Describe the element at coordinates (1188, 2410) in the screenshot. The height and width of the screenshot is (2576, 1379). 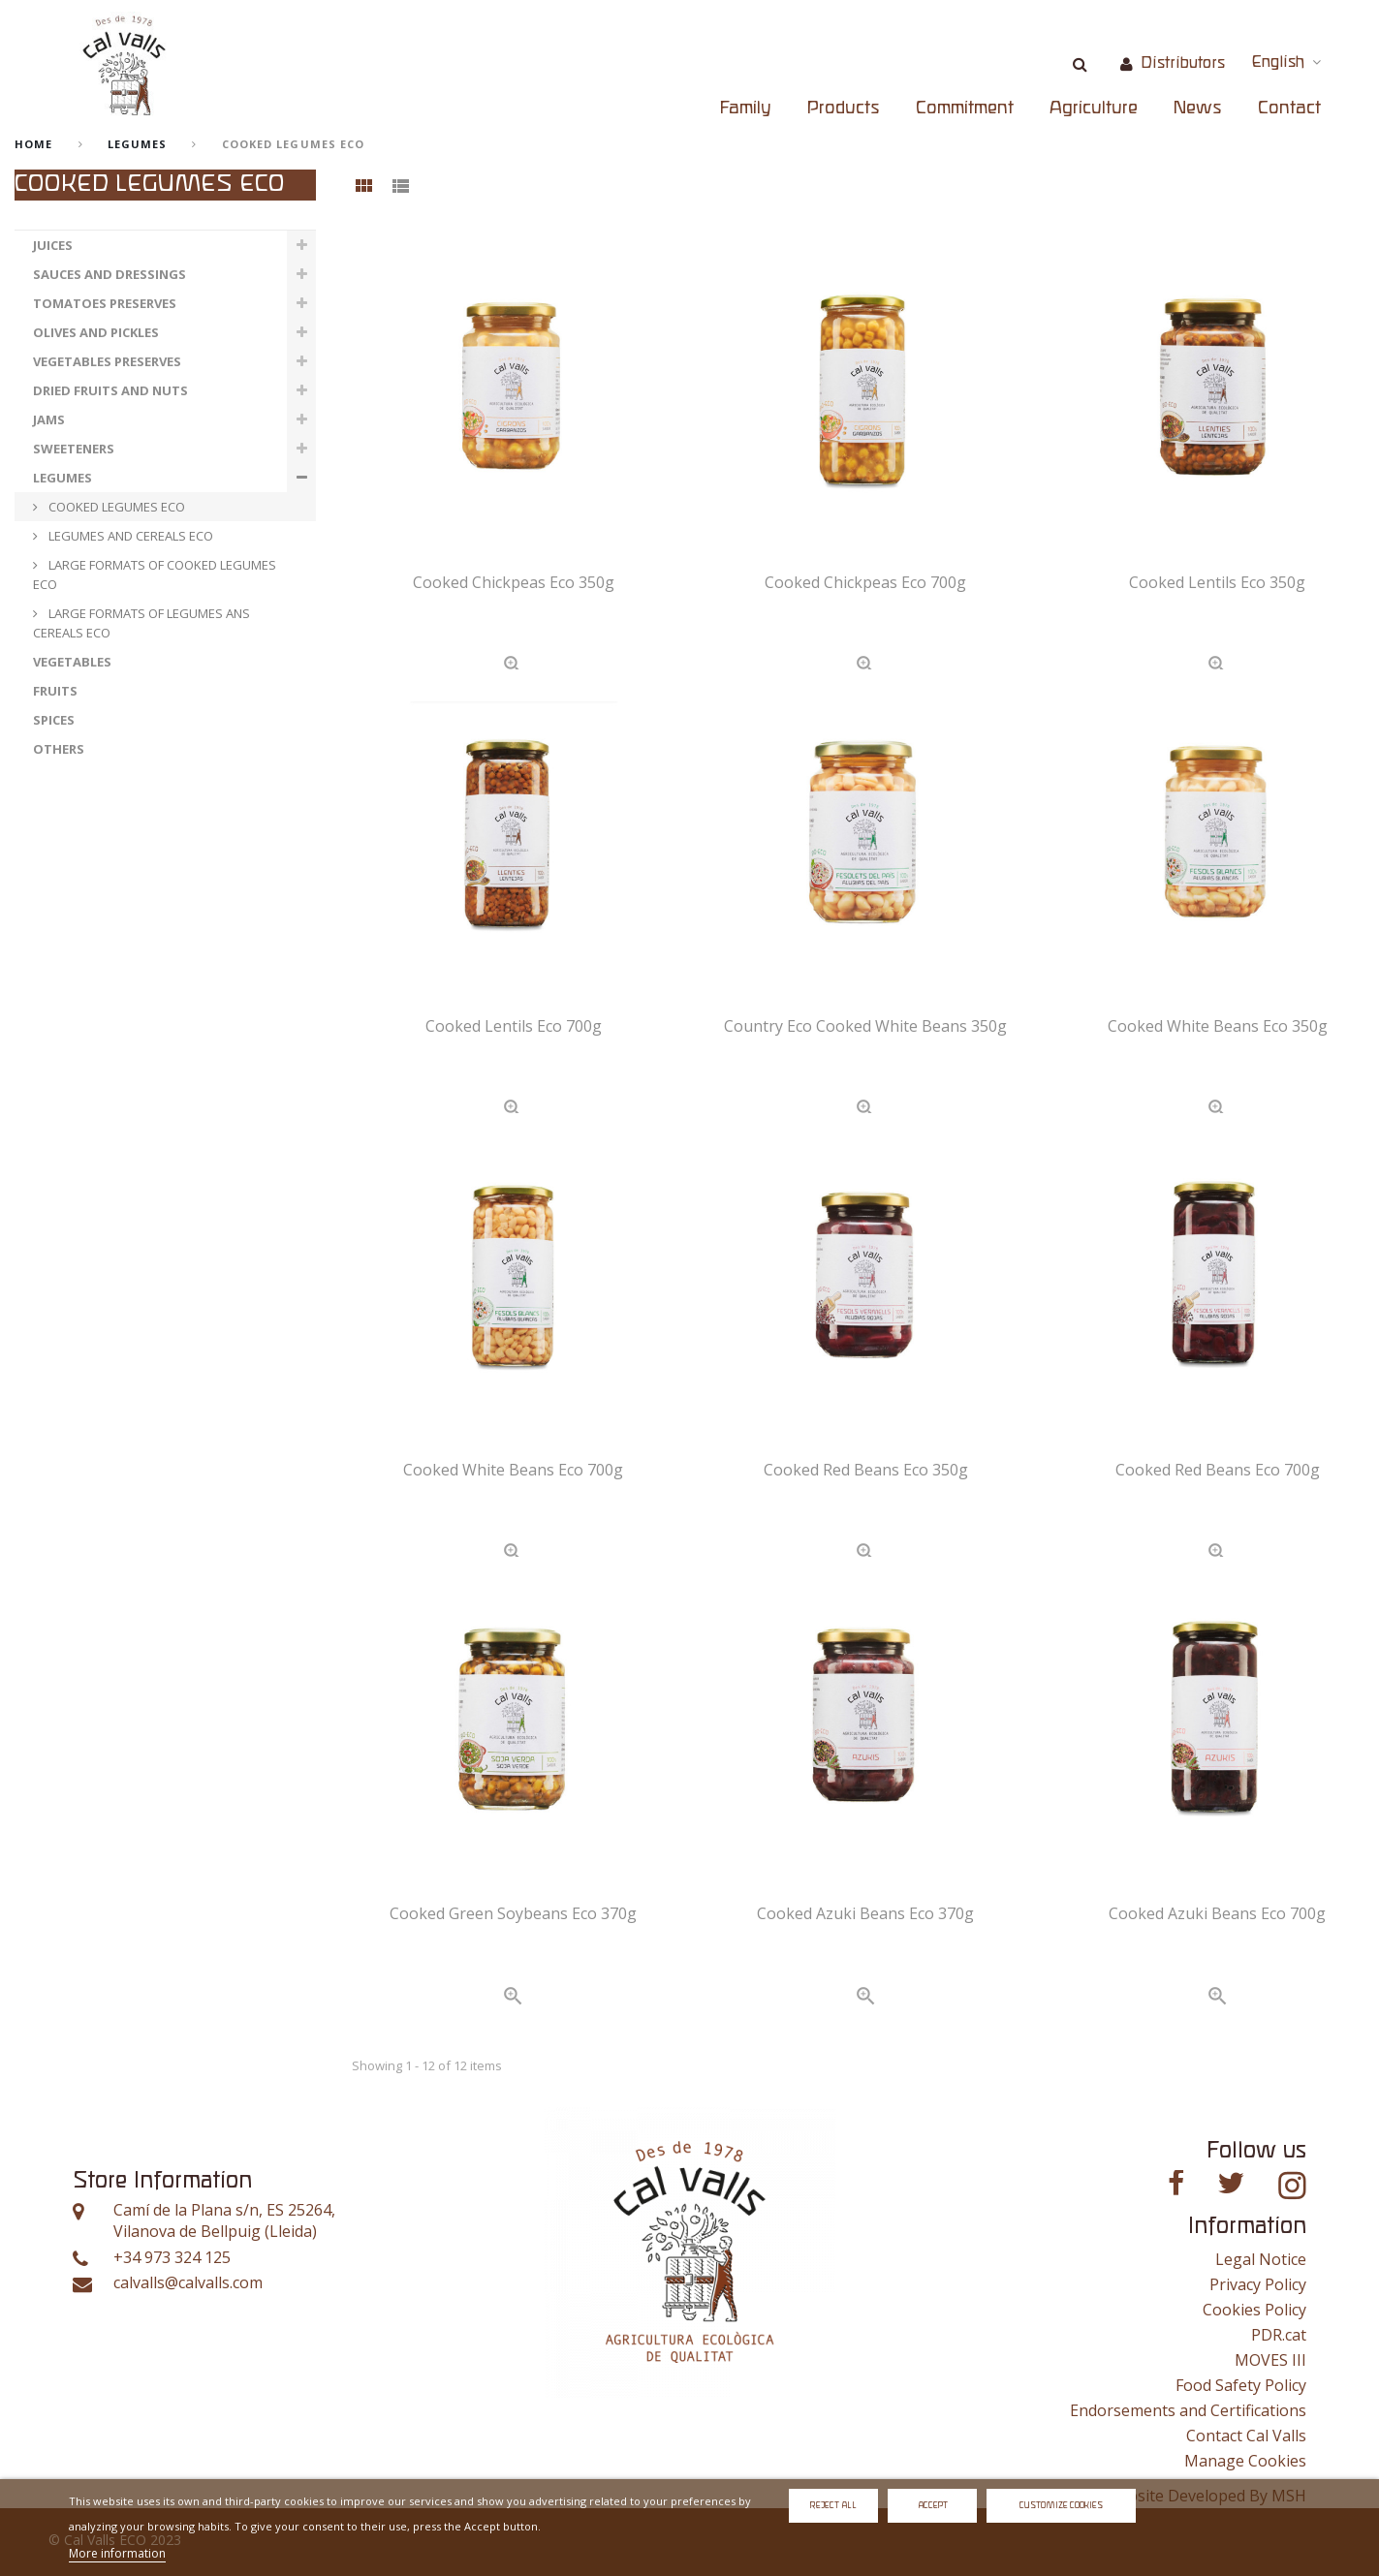
I see `Endorsements and Certifications` at that location.